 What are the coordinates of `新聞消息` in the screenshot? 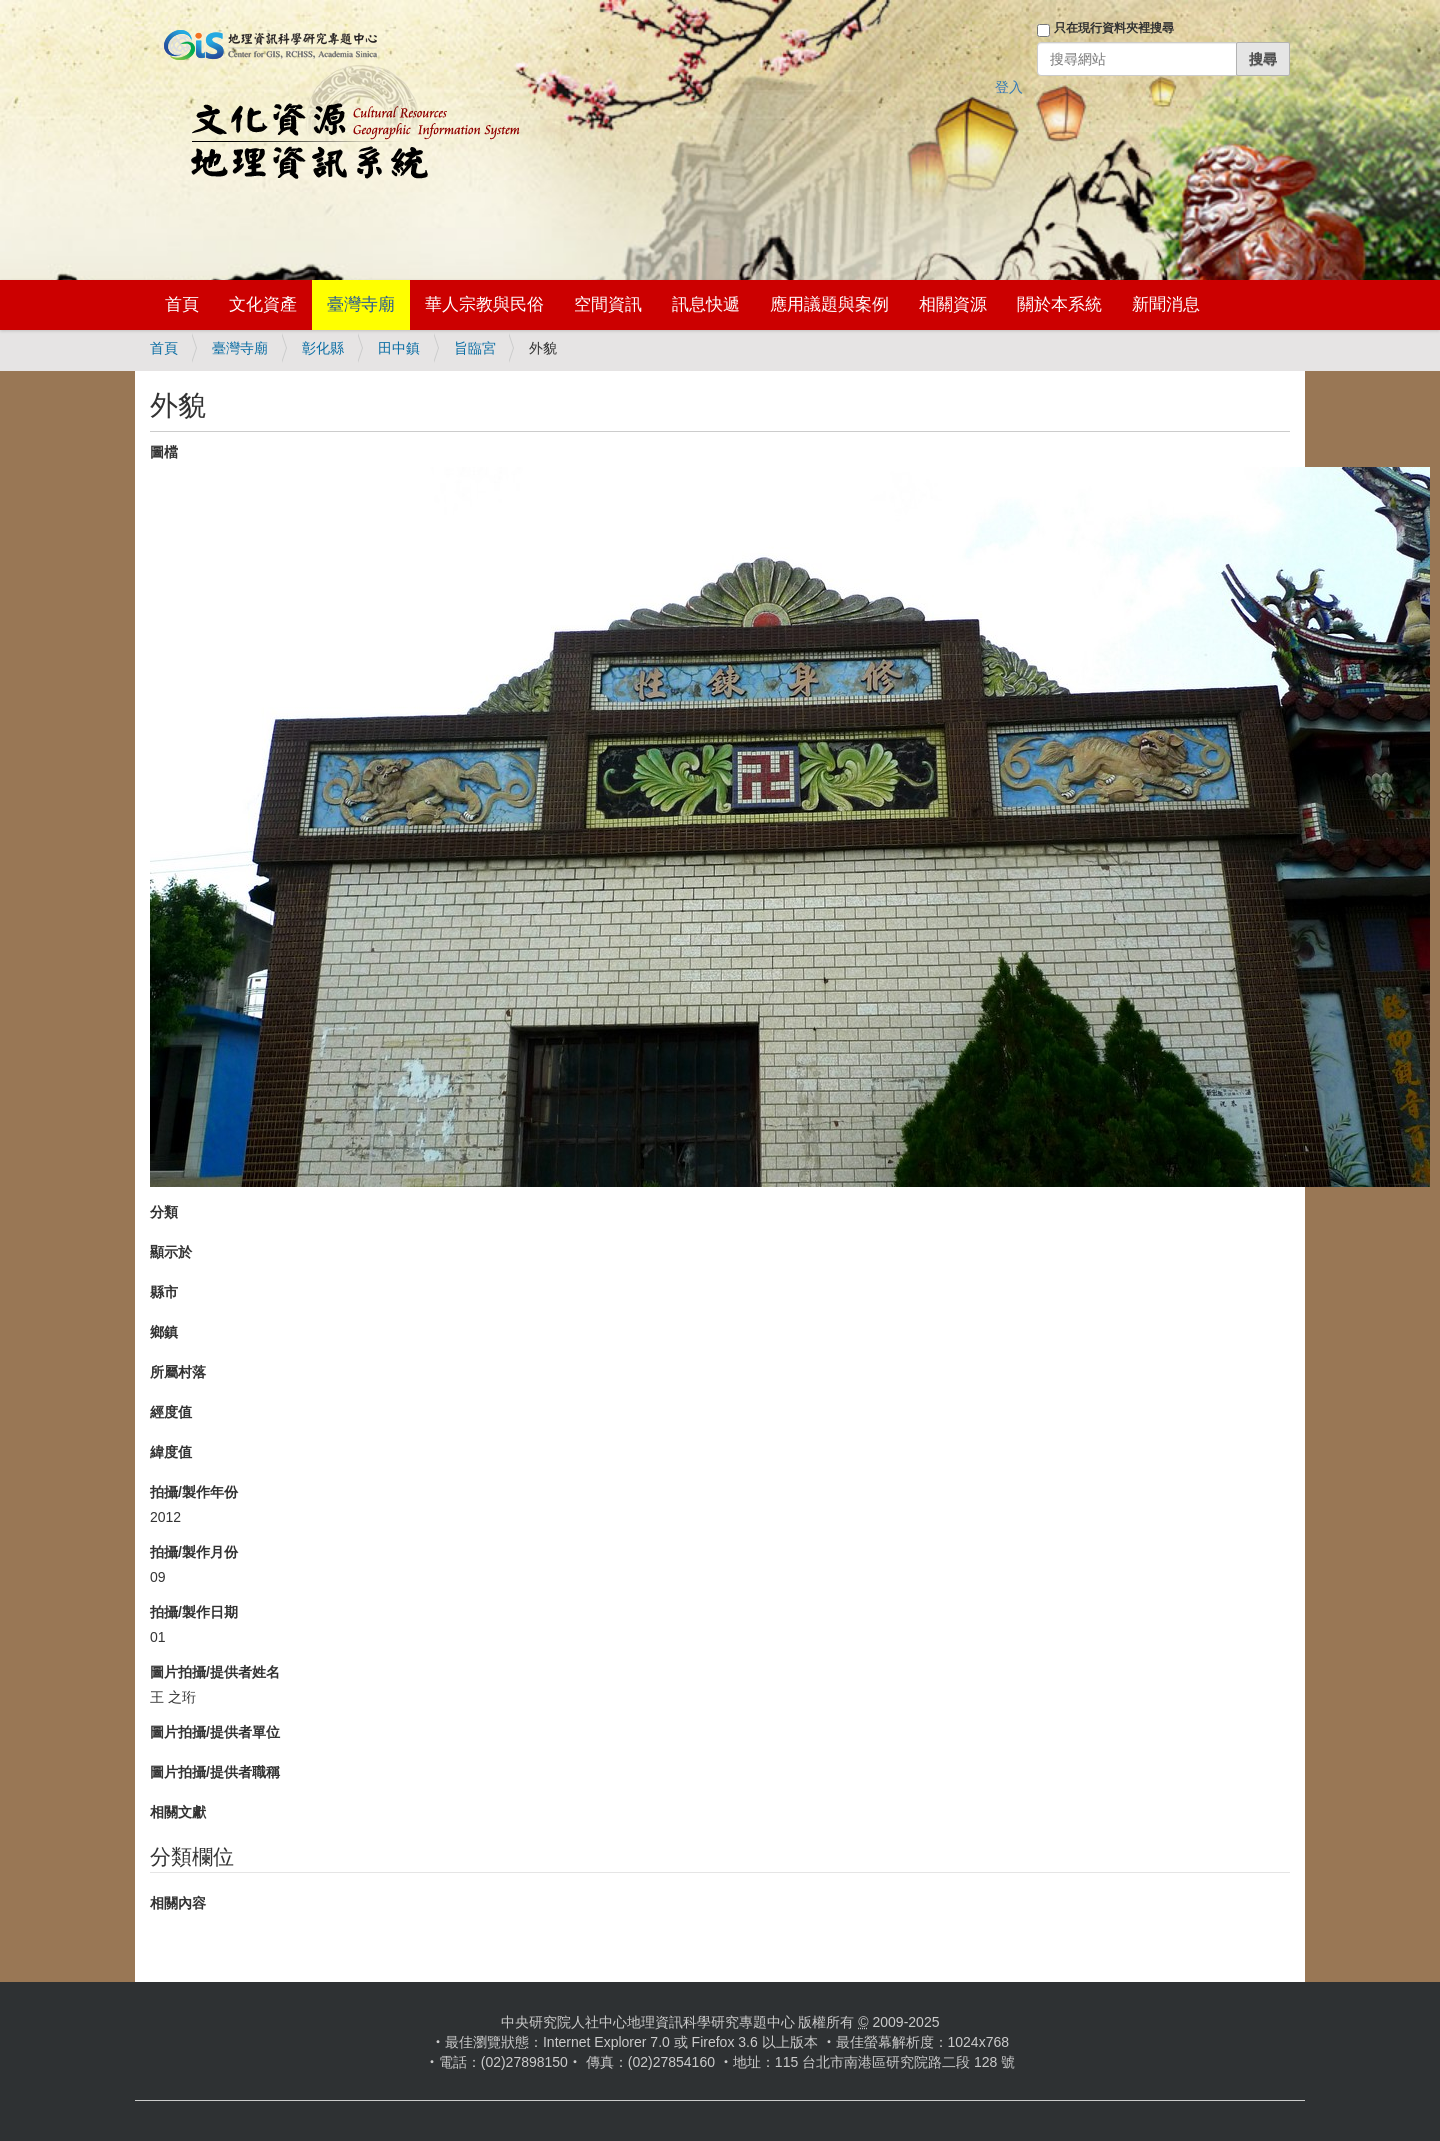 It's located at (1166, 304).